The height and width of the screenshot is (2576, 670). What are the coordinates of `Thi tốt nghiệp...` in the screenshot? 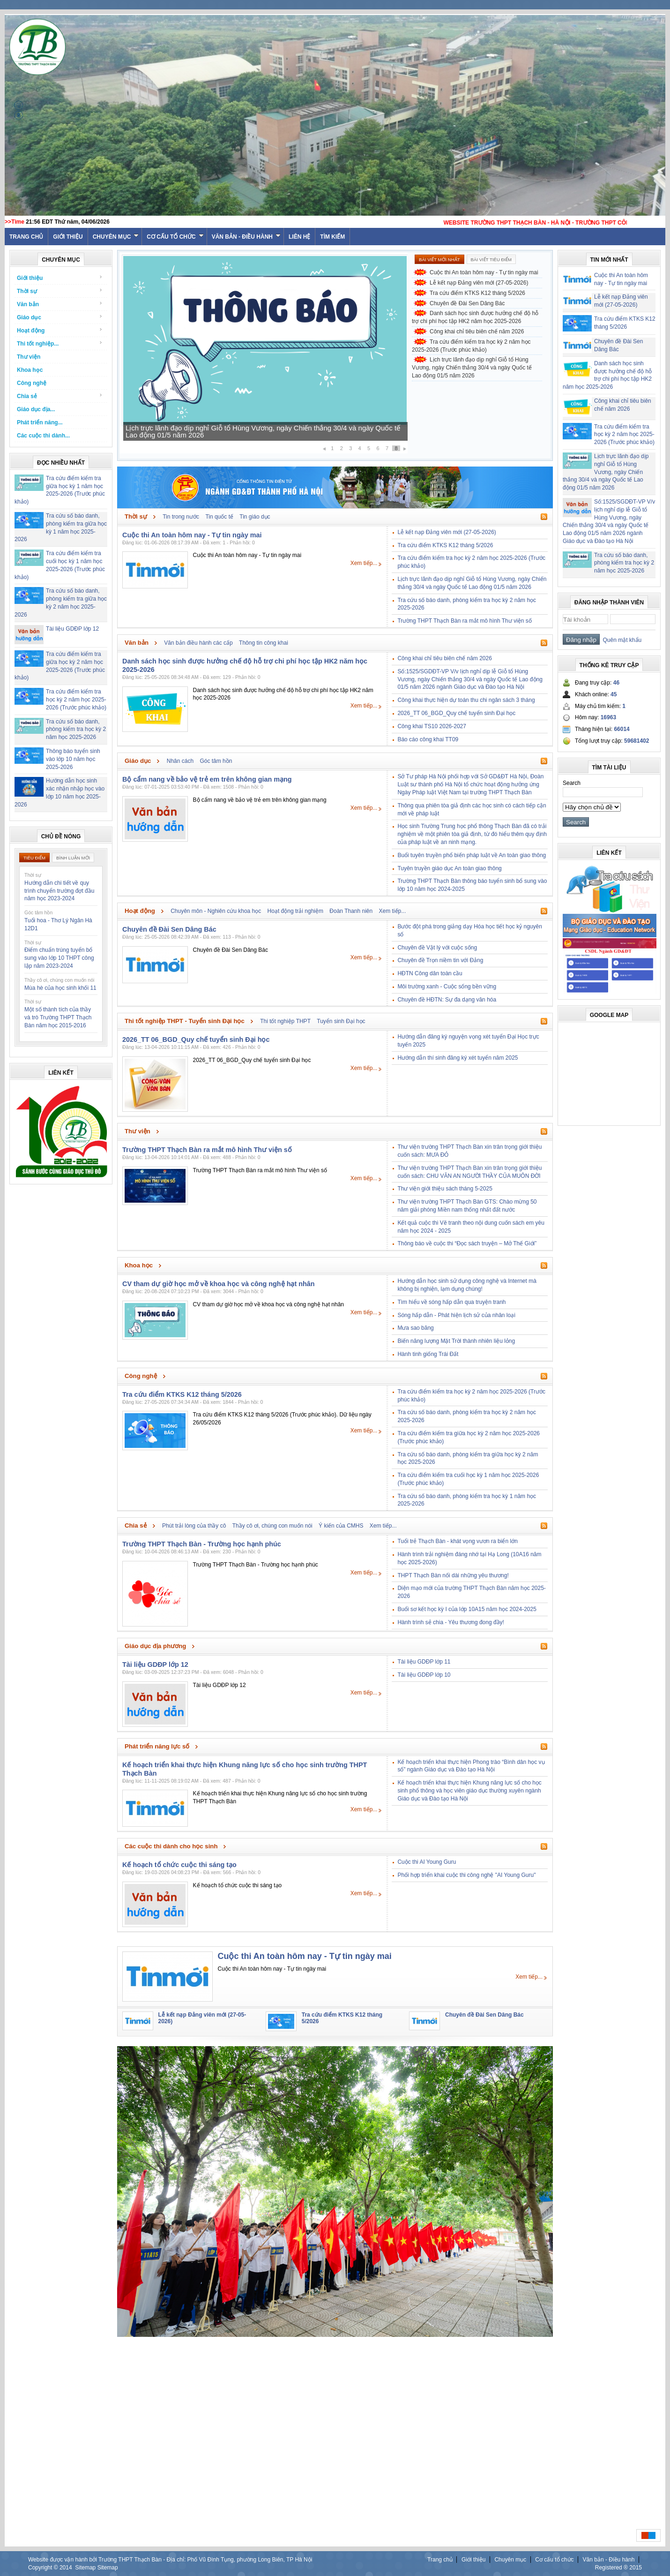 It's located at (60, 343).